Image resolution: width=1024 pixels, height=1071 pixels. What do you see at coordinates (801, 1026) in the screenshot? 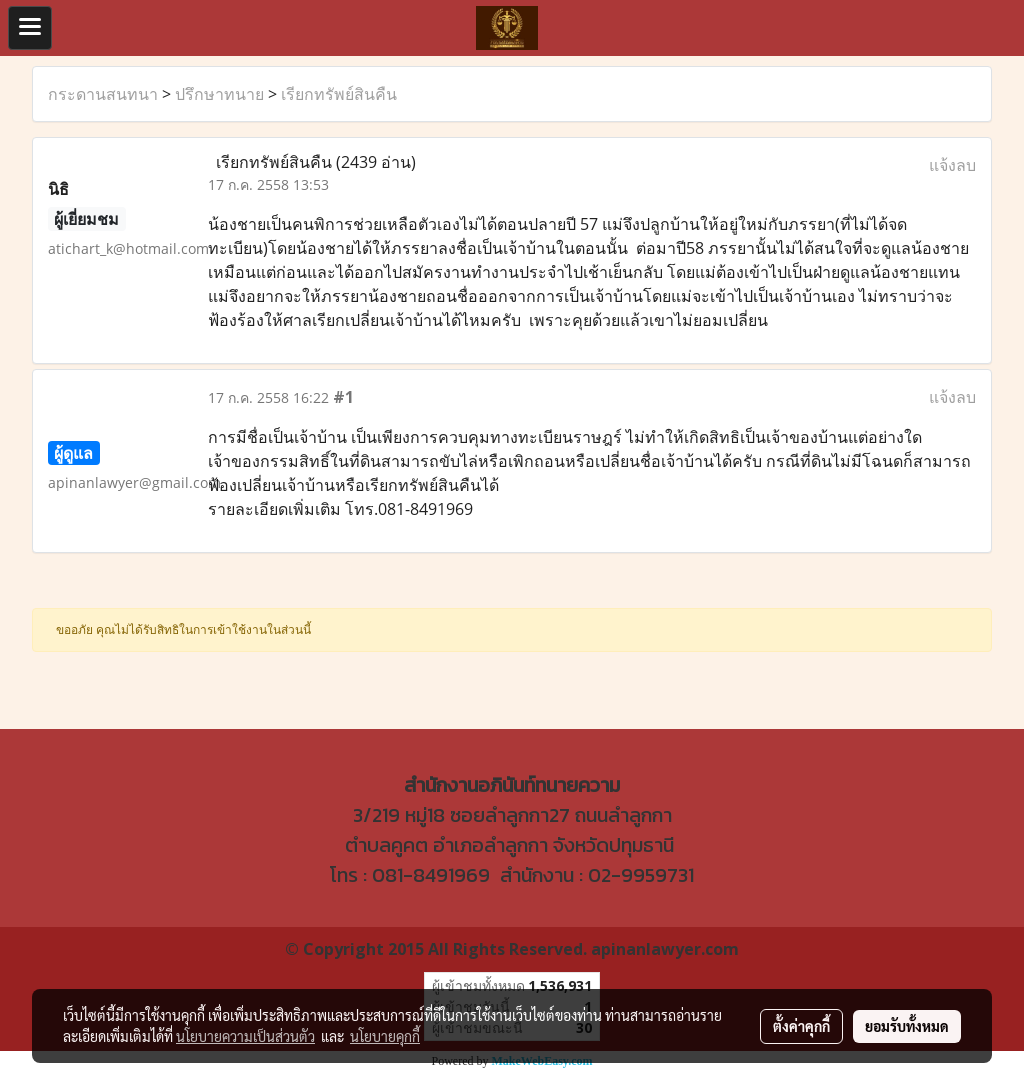
I see `ตั้งค่าคุกกี้` at bounding box center [801, 1026].